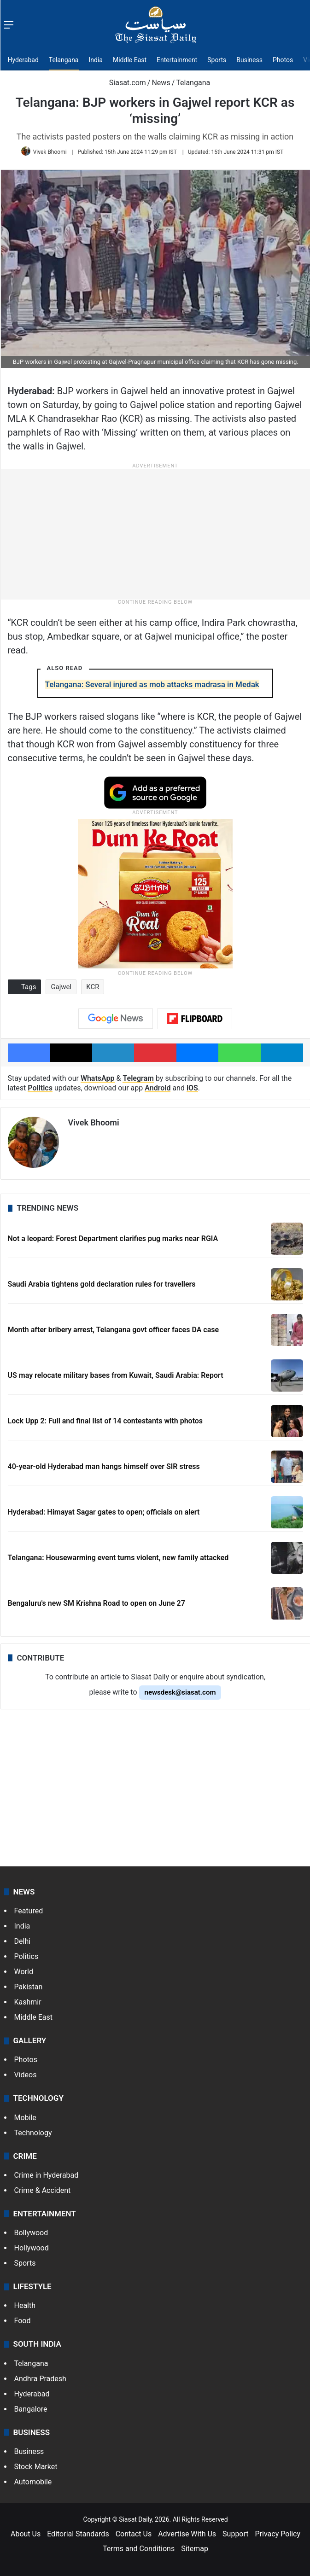 The height and width of the screenshot is (2576, 310). I want to click on Entertainment, so click(177, 60).